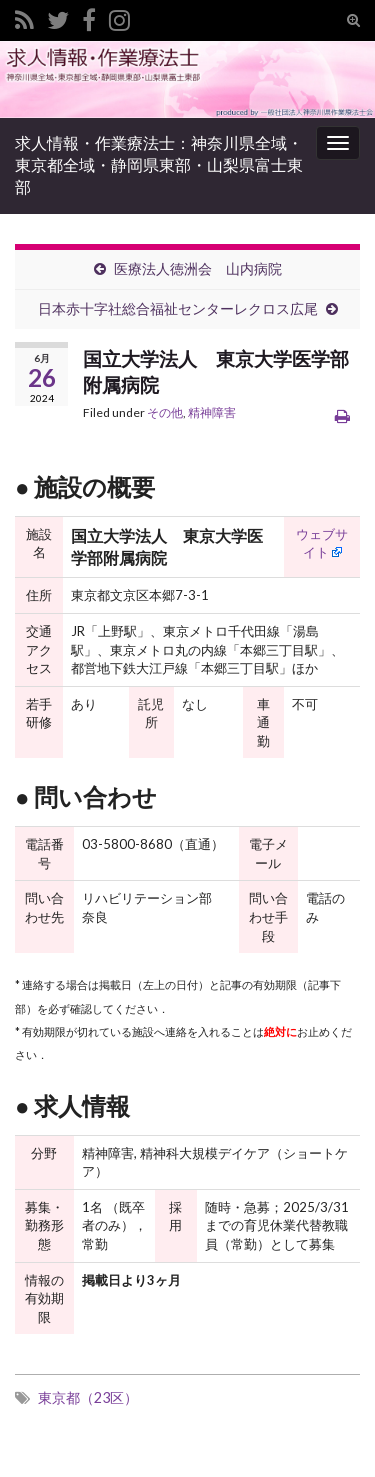 The image size is (375, 1477). I want to click on 東京都（23区）, so click(88, 1397).